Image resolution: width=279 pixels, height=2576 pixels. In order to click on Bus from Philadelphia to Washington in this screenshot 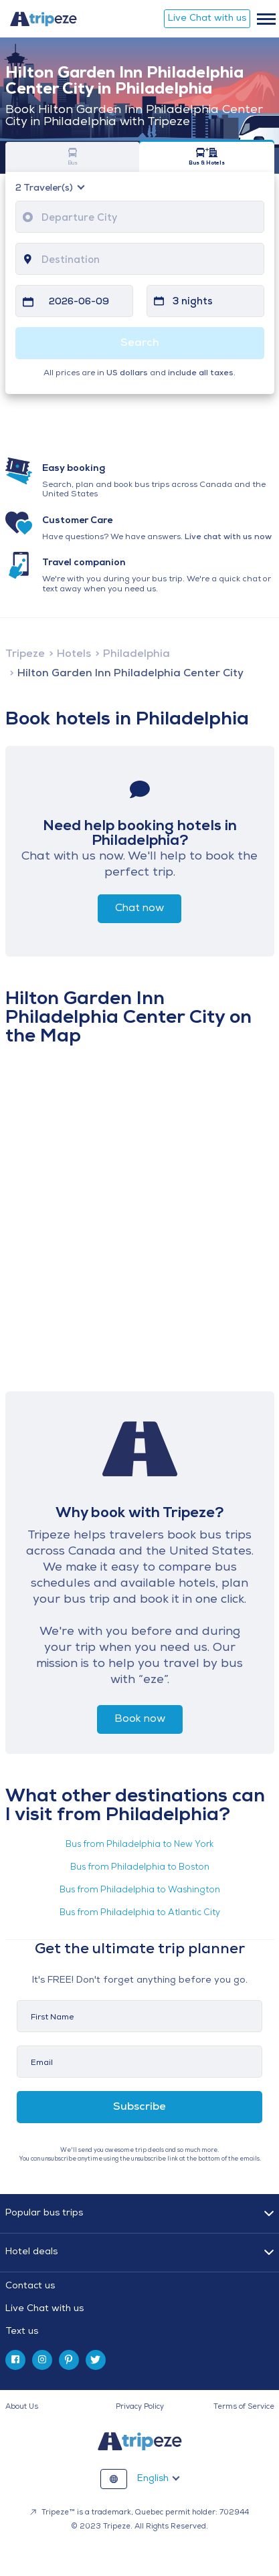, I will do `click(140, 1890)`.